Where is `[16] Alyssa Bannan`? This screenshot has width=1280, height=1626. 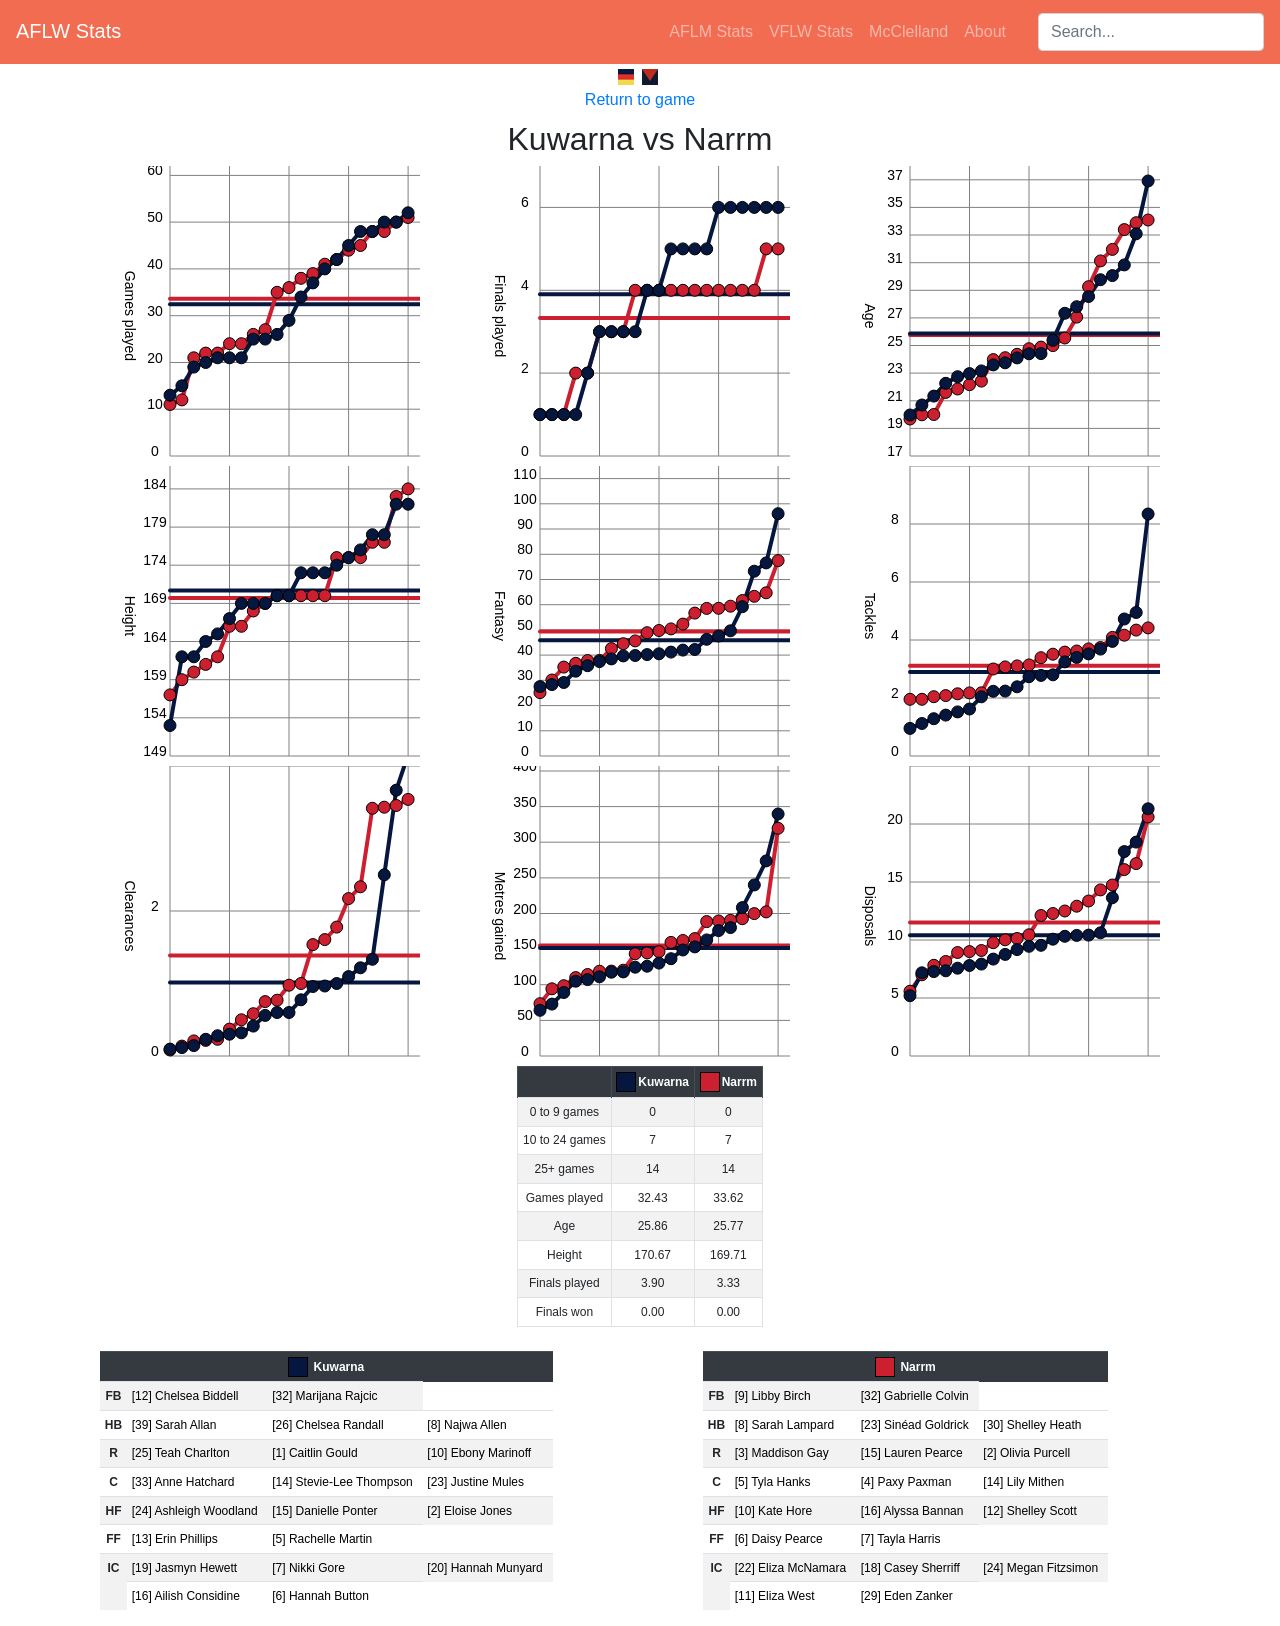
[16] Alyssa Bannan is located at coordinates (912, 1511).